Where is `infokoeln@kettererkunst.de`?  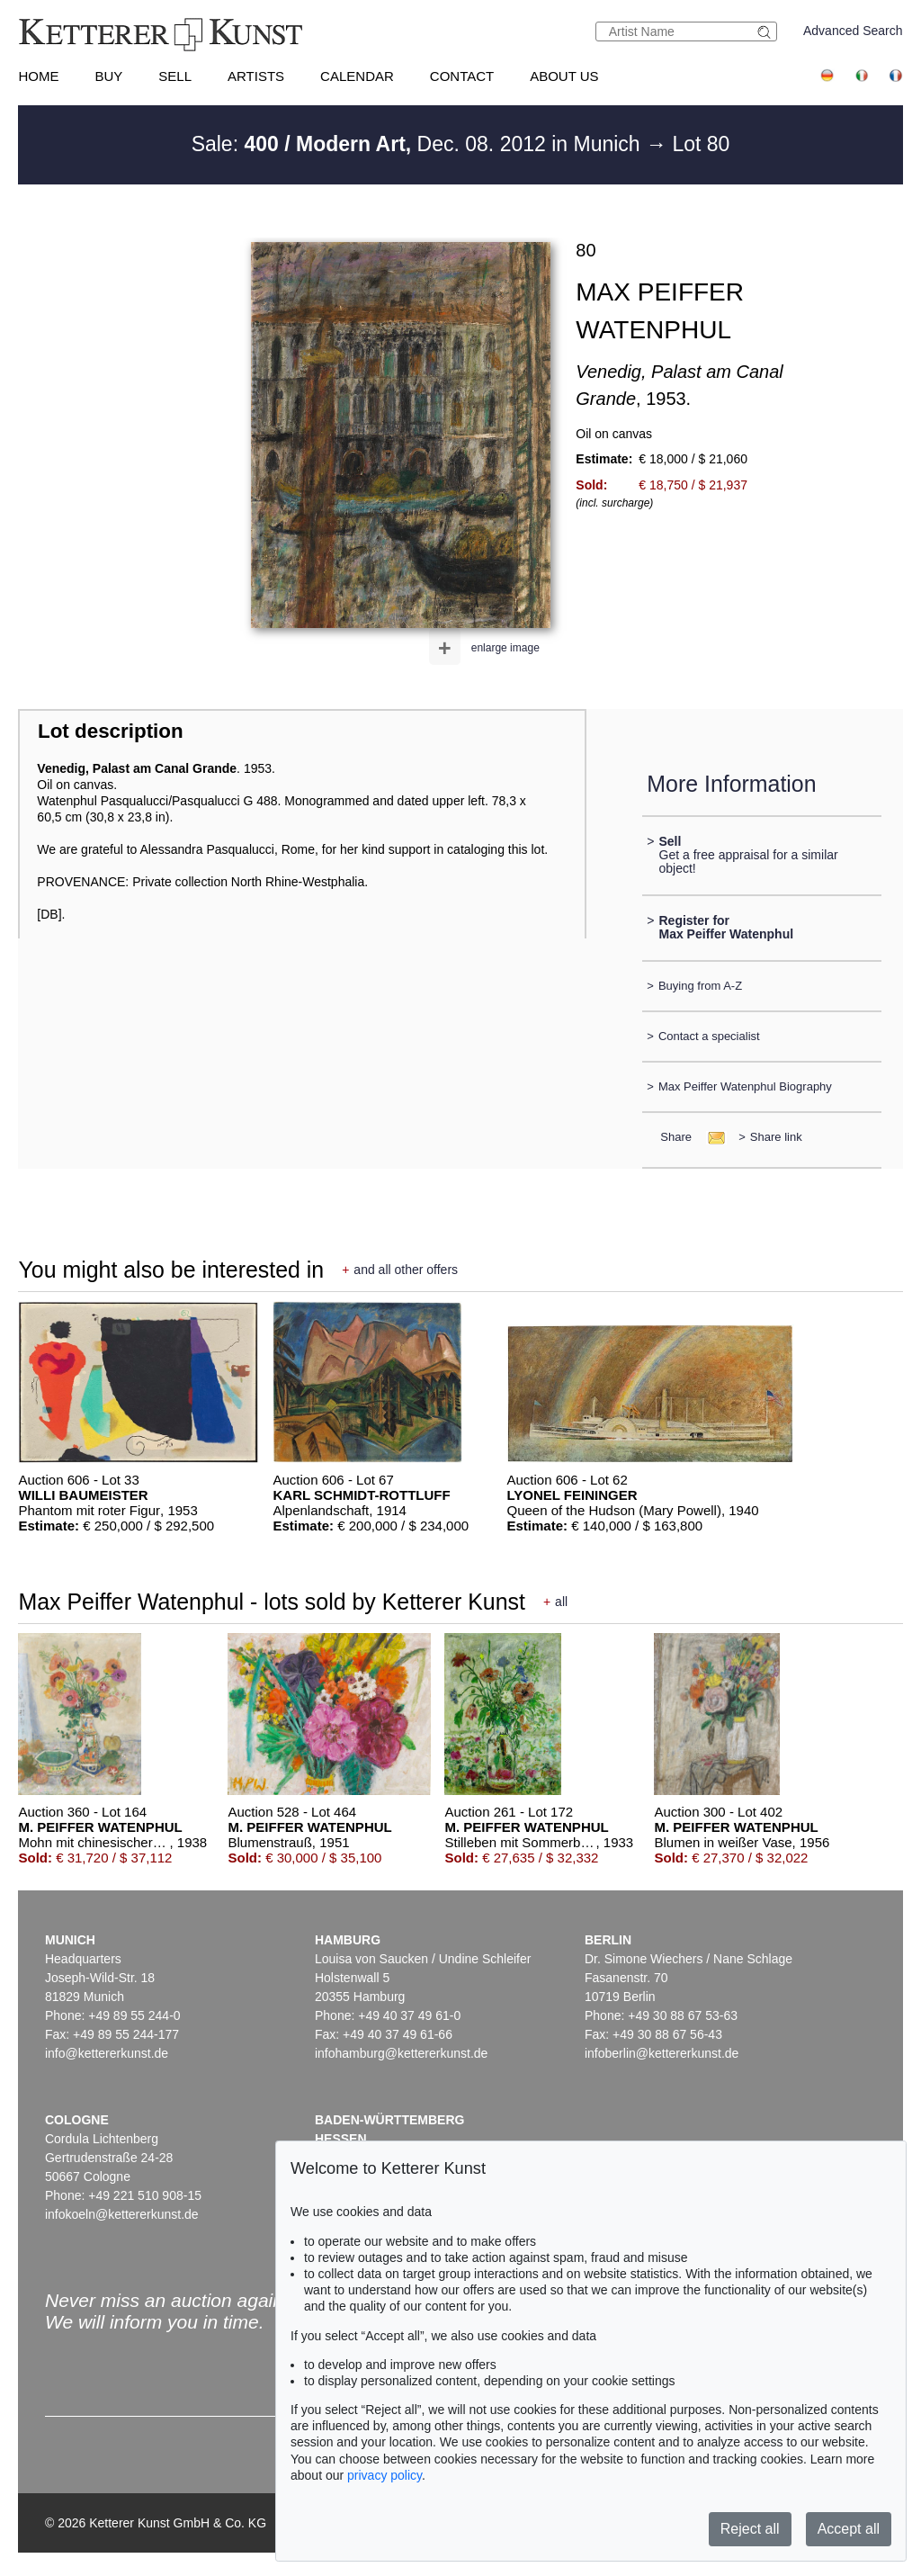
infokoeln@kettererkunst.de is located at coordinates (122, 2214).